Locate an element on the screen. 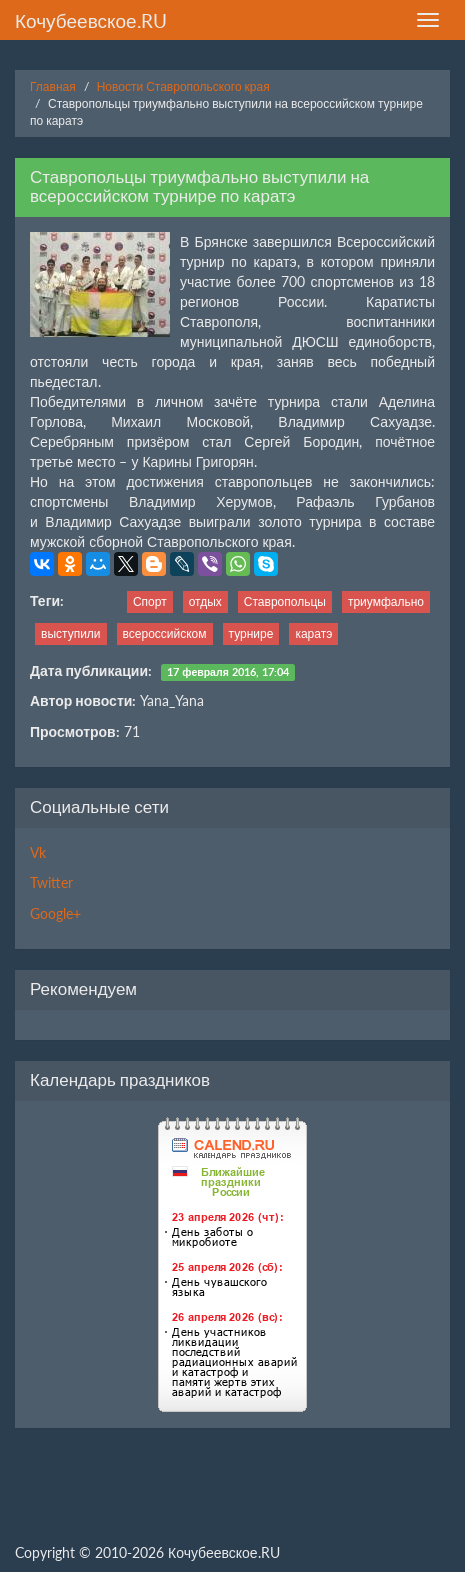 The height and width of the screenshot is (1572, 465). отдых is located at coordinates (205, 601).